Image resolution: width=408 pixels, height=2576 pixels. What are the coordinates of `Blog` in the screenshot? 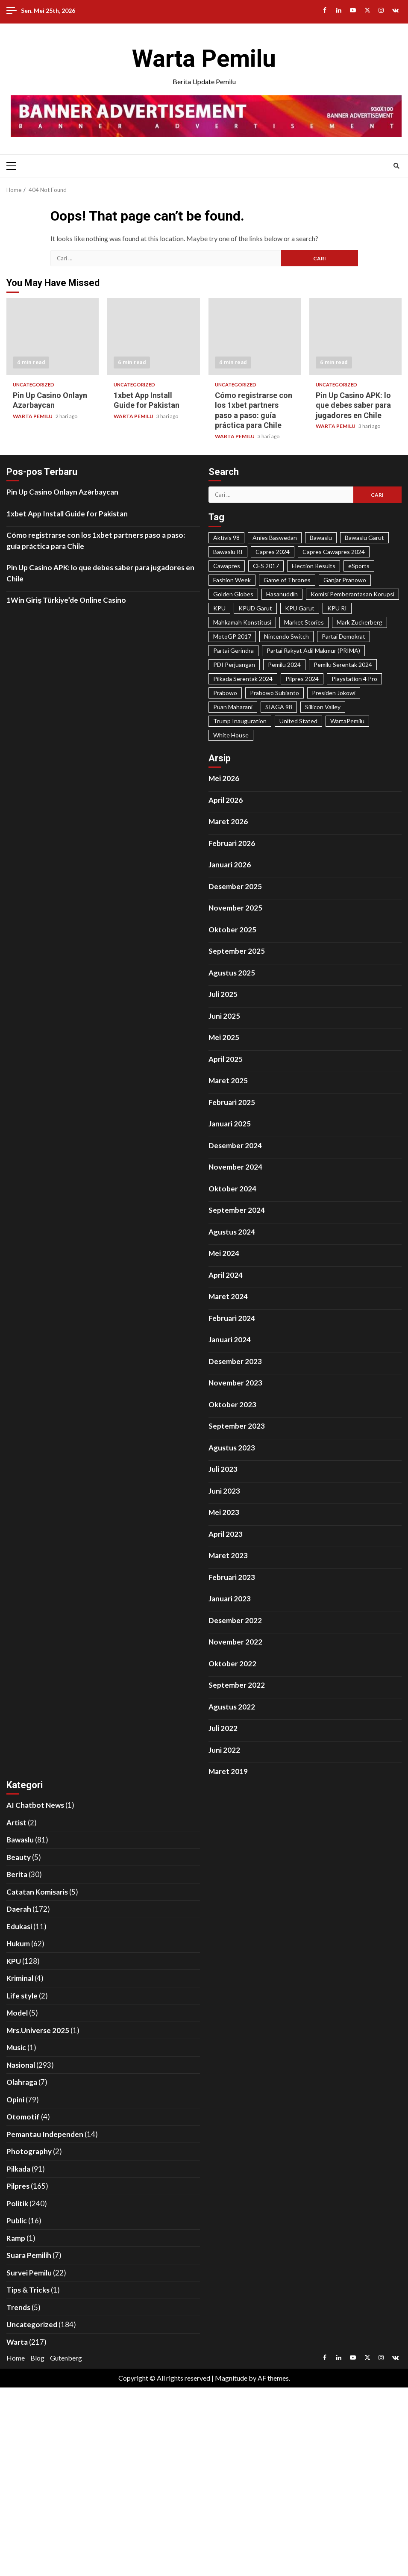 It's located at (37, 2358).